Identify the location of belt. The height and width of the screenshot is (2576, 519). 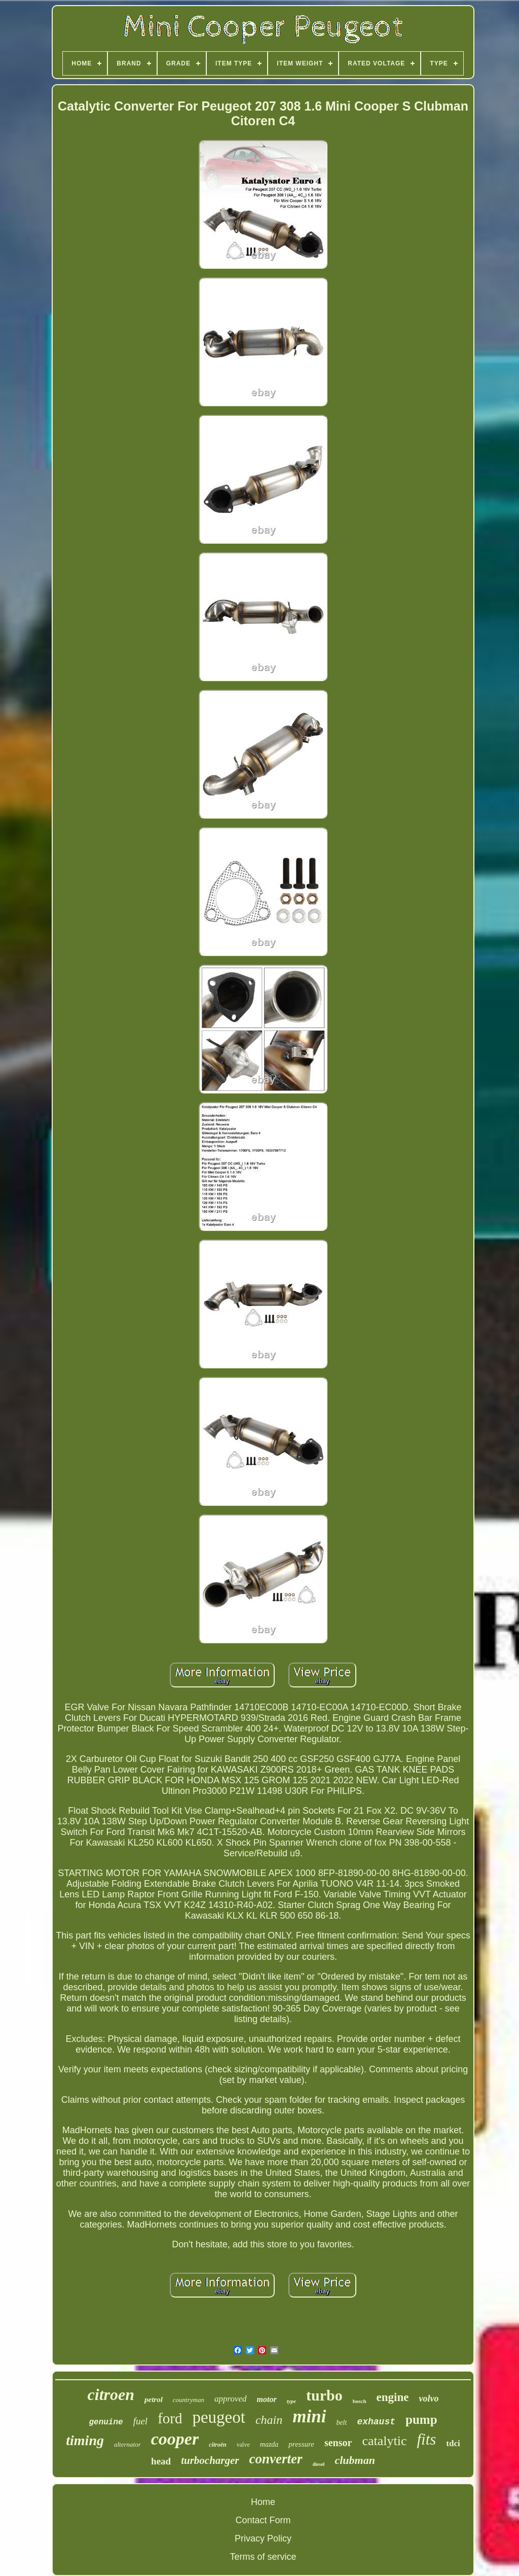
(341, 2422).